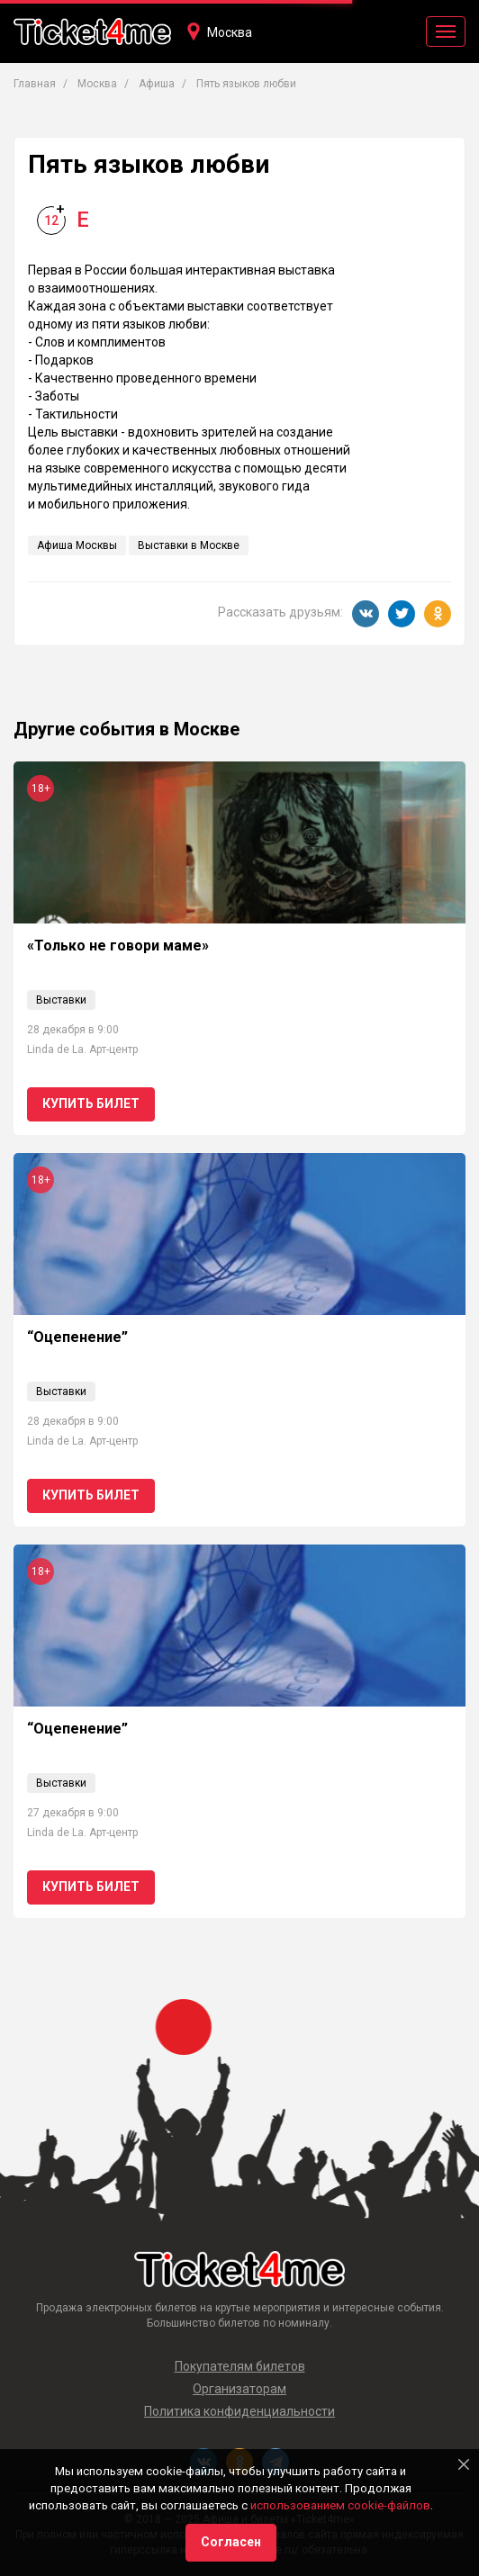 This screenshot has height=2576, width=479. I want to click on Организаторам, so click(239, 2389).